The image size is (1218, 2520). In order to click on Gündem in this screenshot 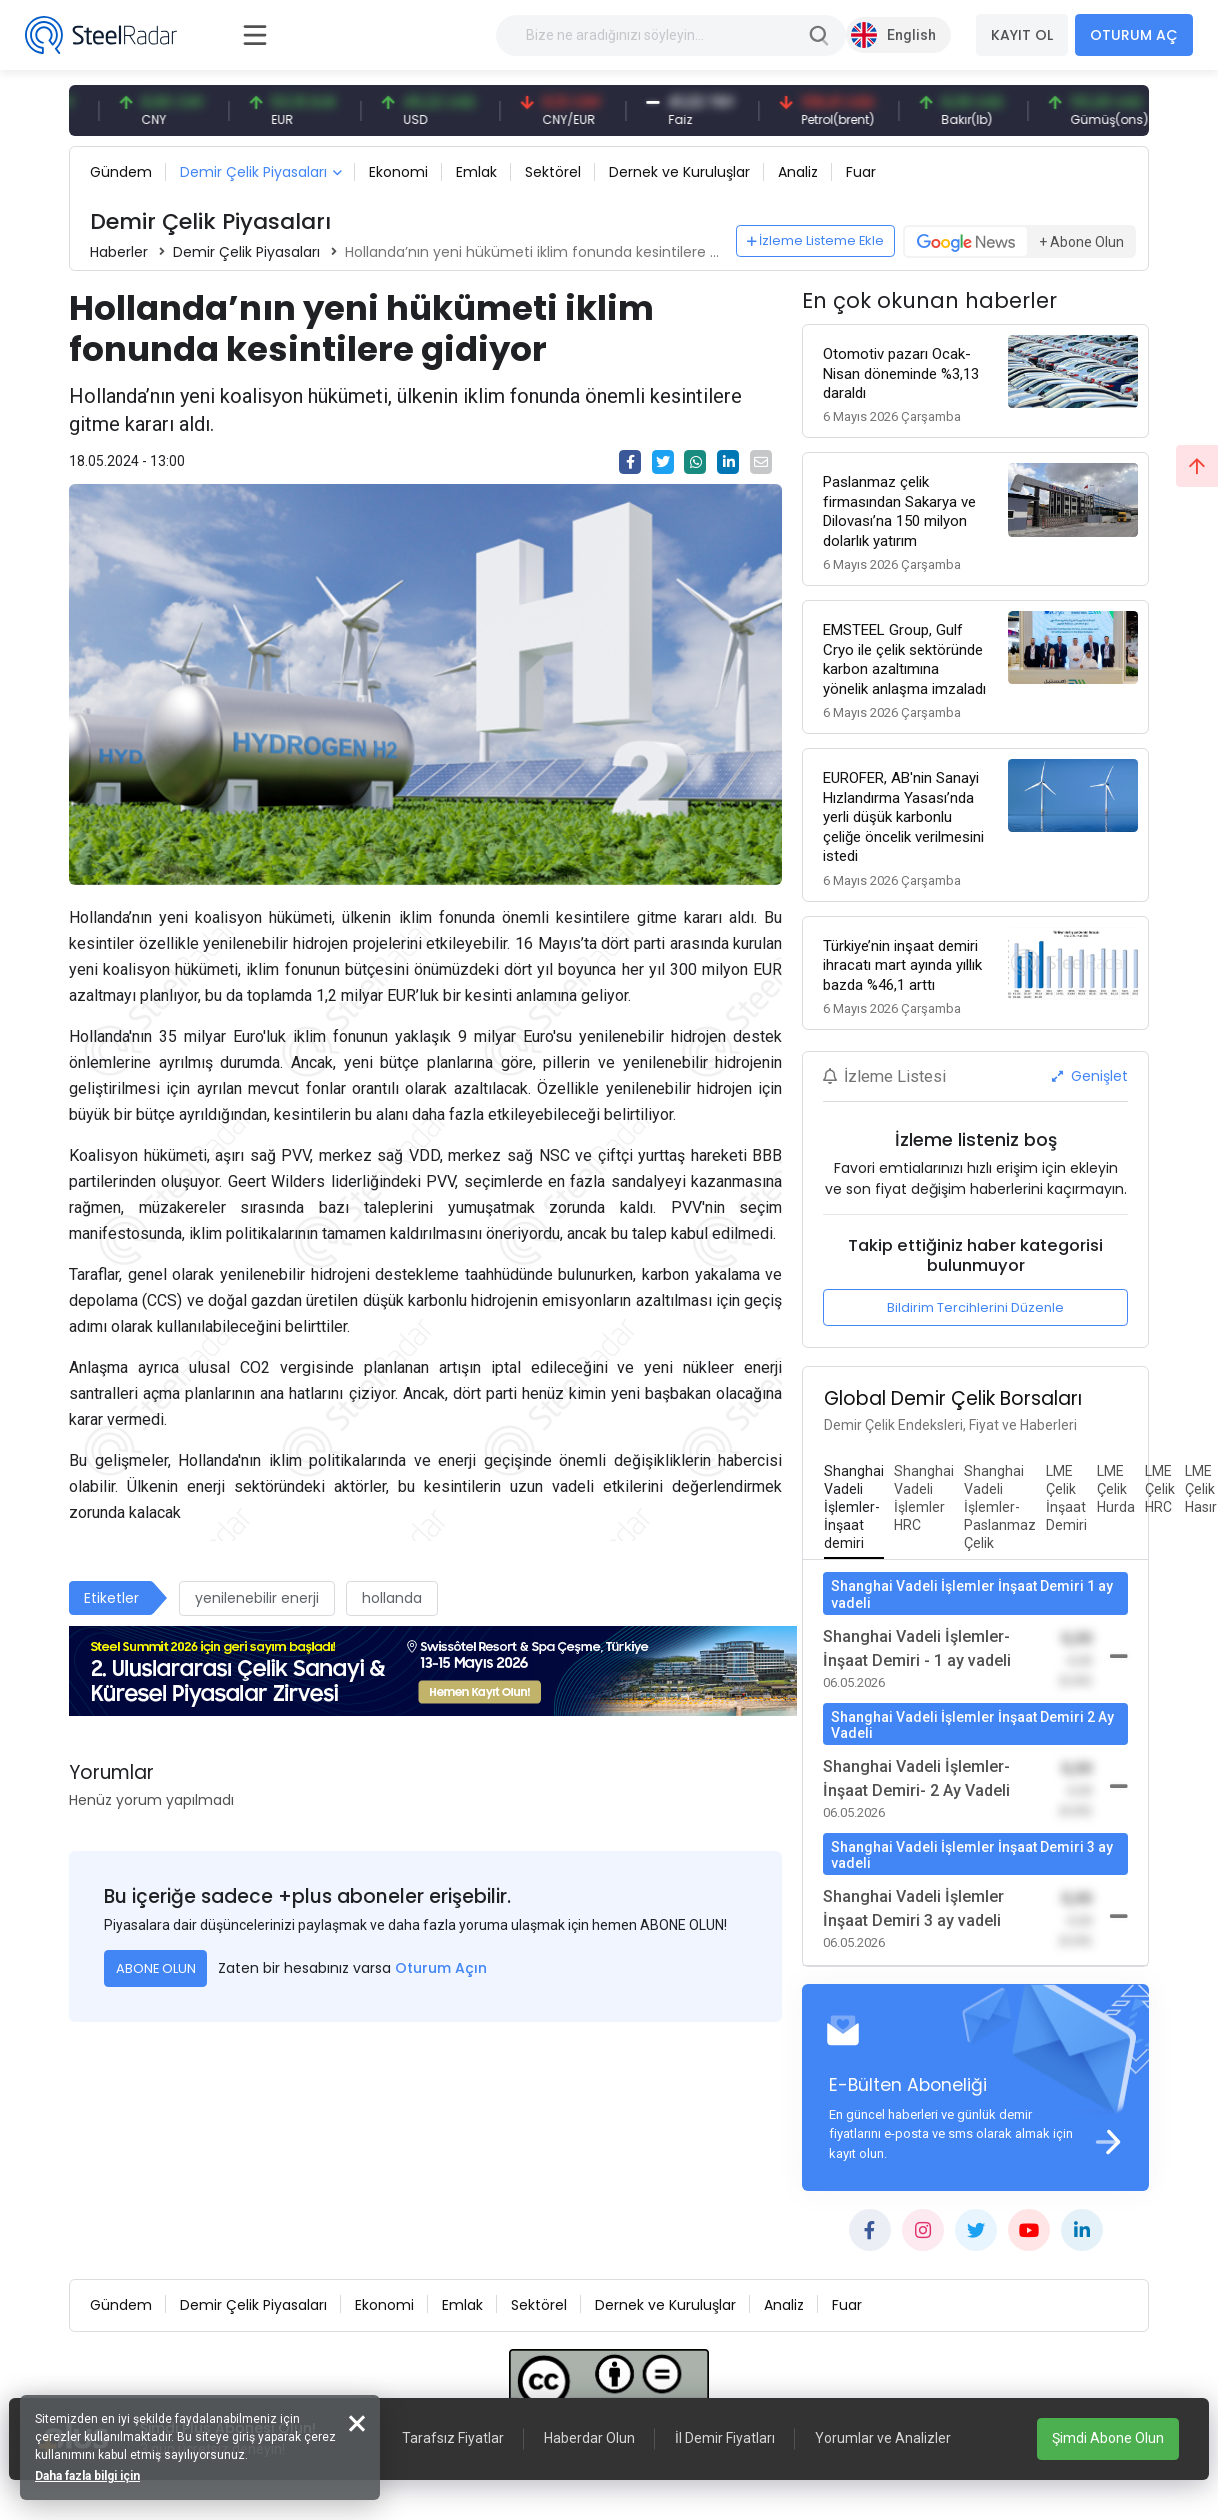, I will do `click(121, 172)`.